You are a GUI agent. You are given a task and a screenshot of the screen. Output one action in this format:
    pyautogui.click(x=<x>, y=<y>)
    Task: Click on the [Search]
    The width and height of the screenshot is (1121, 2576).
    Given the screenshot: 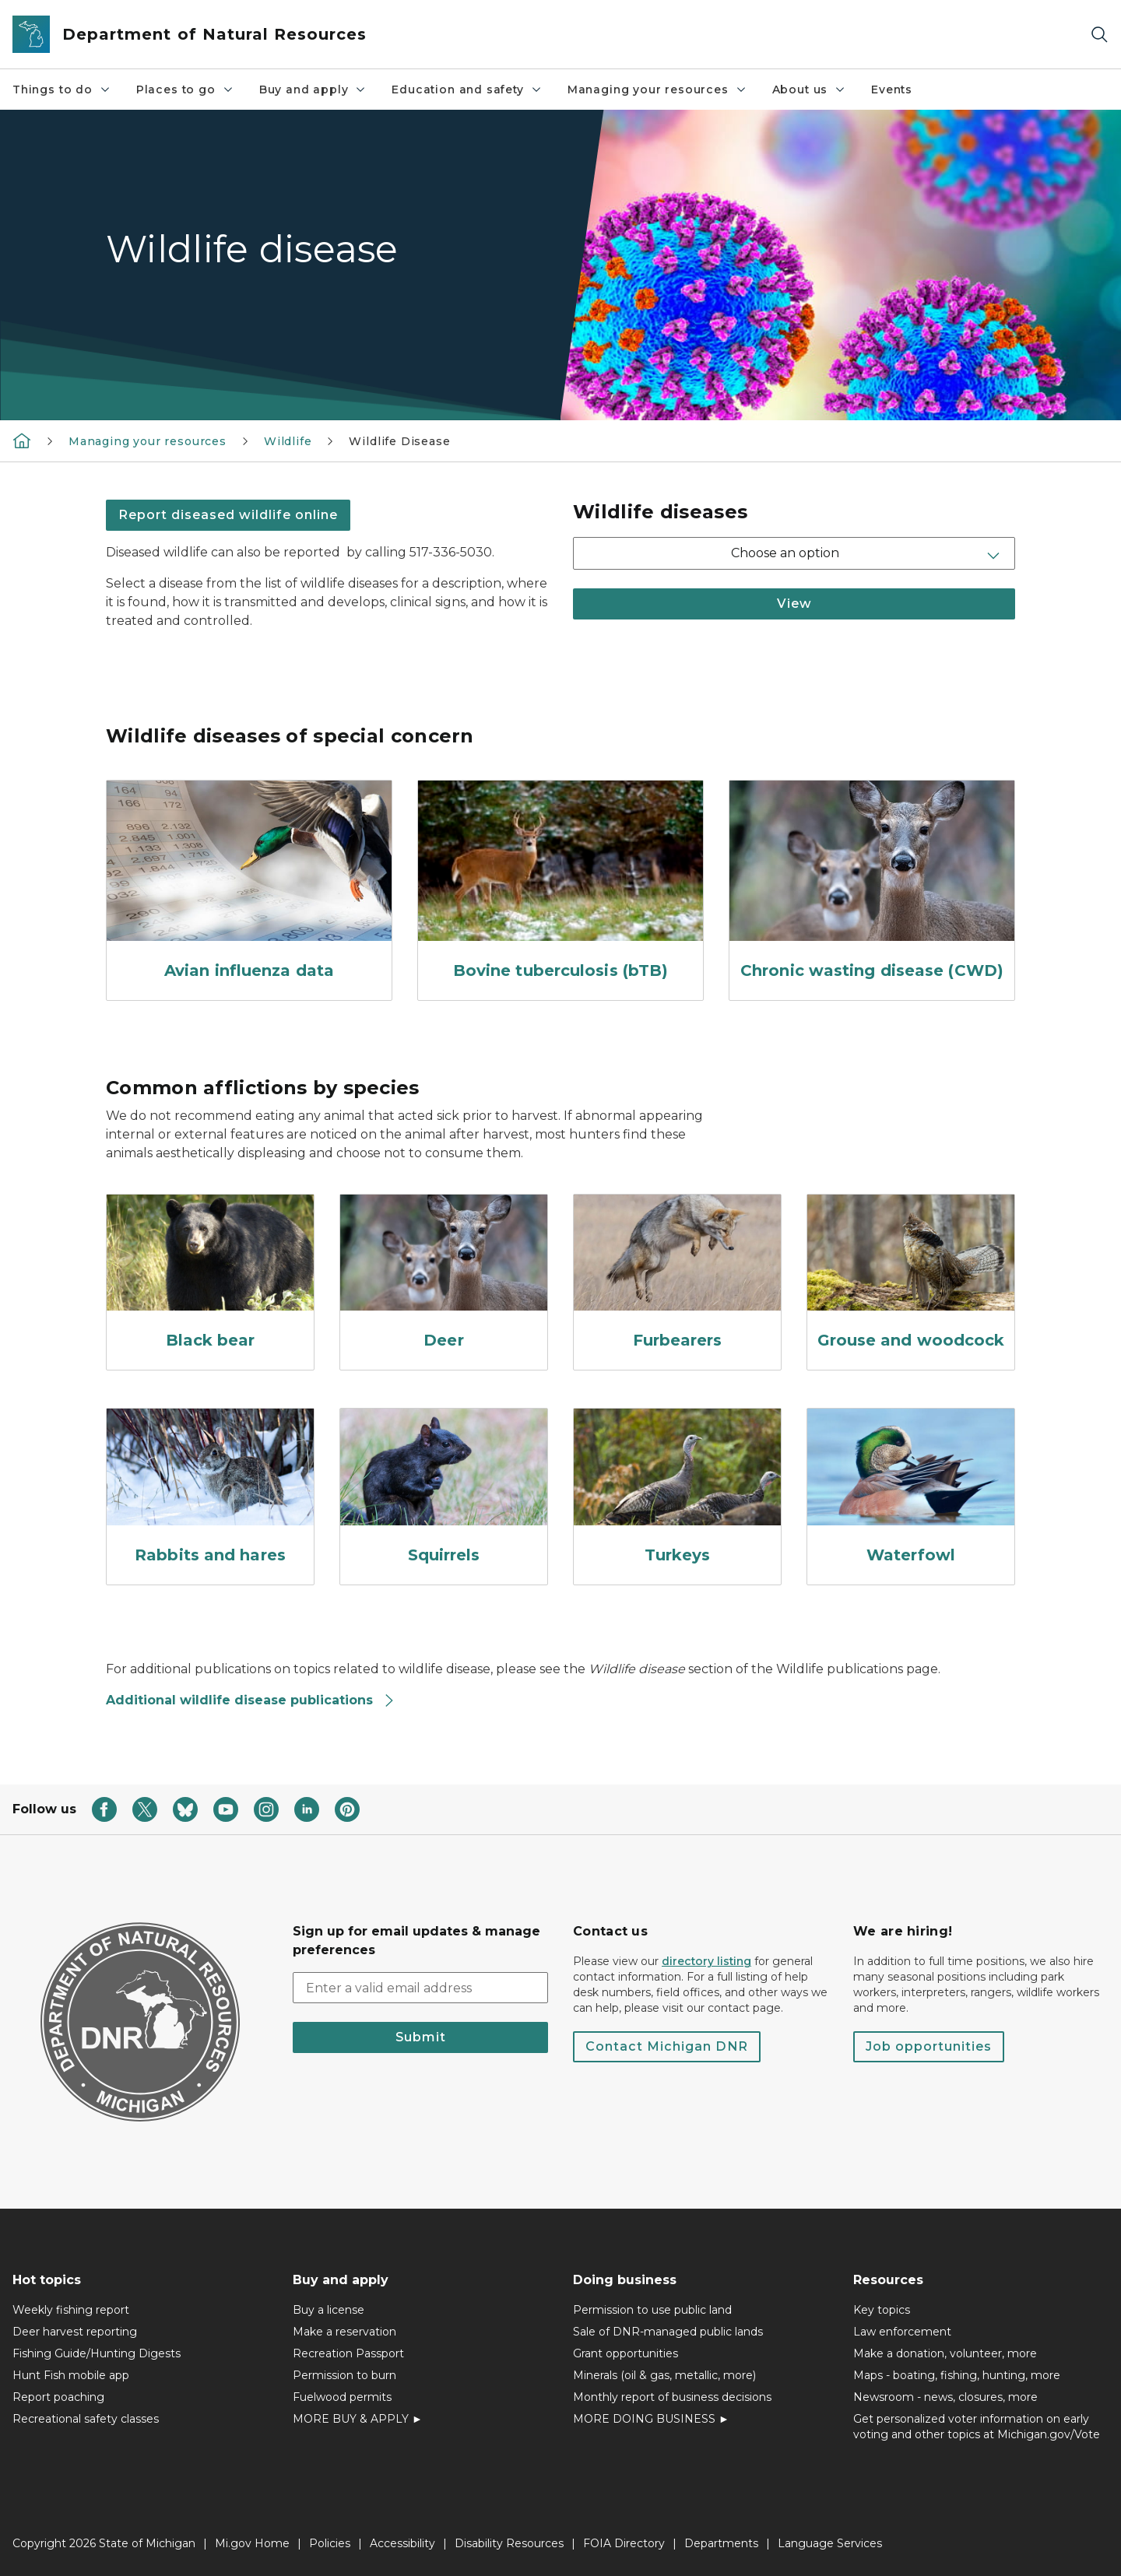 What is the action you would take?
    pyautogui.click(x=1099, y=34)
    